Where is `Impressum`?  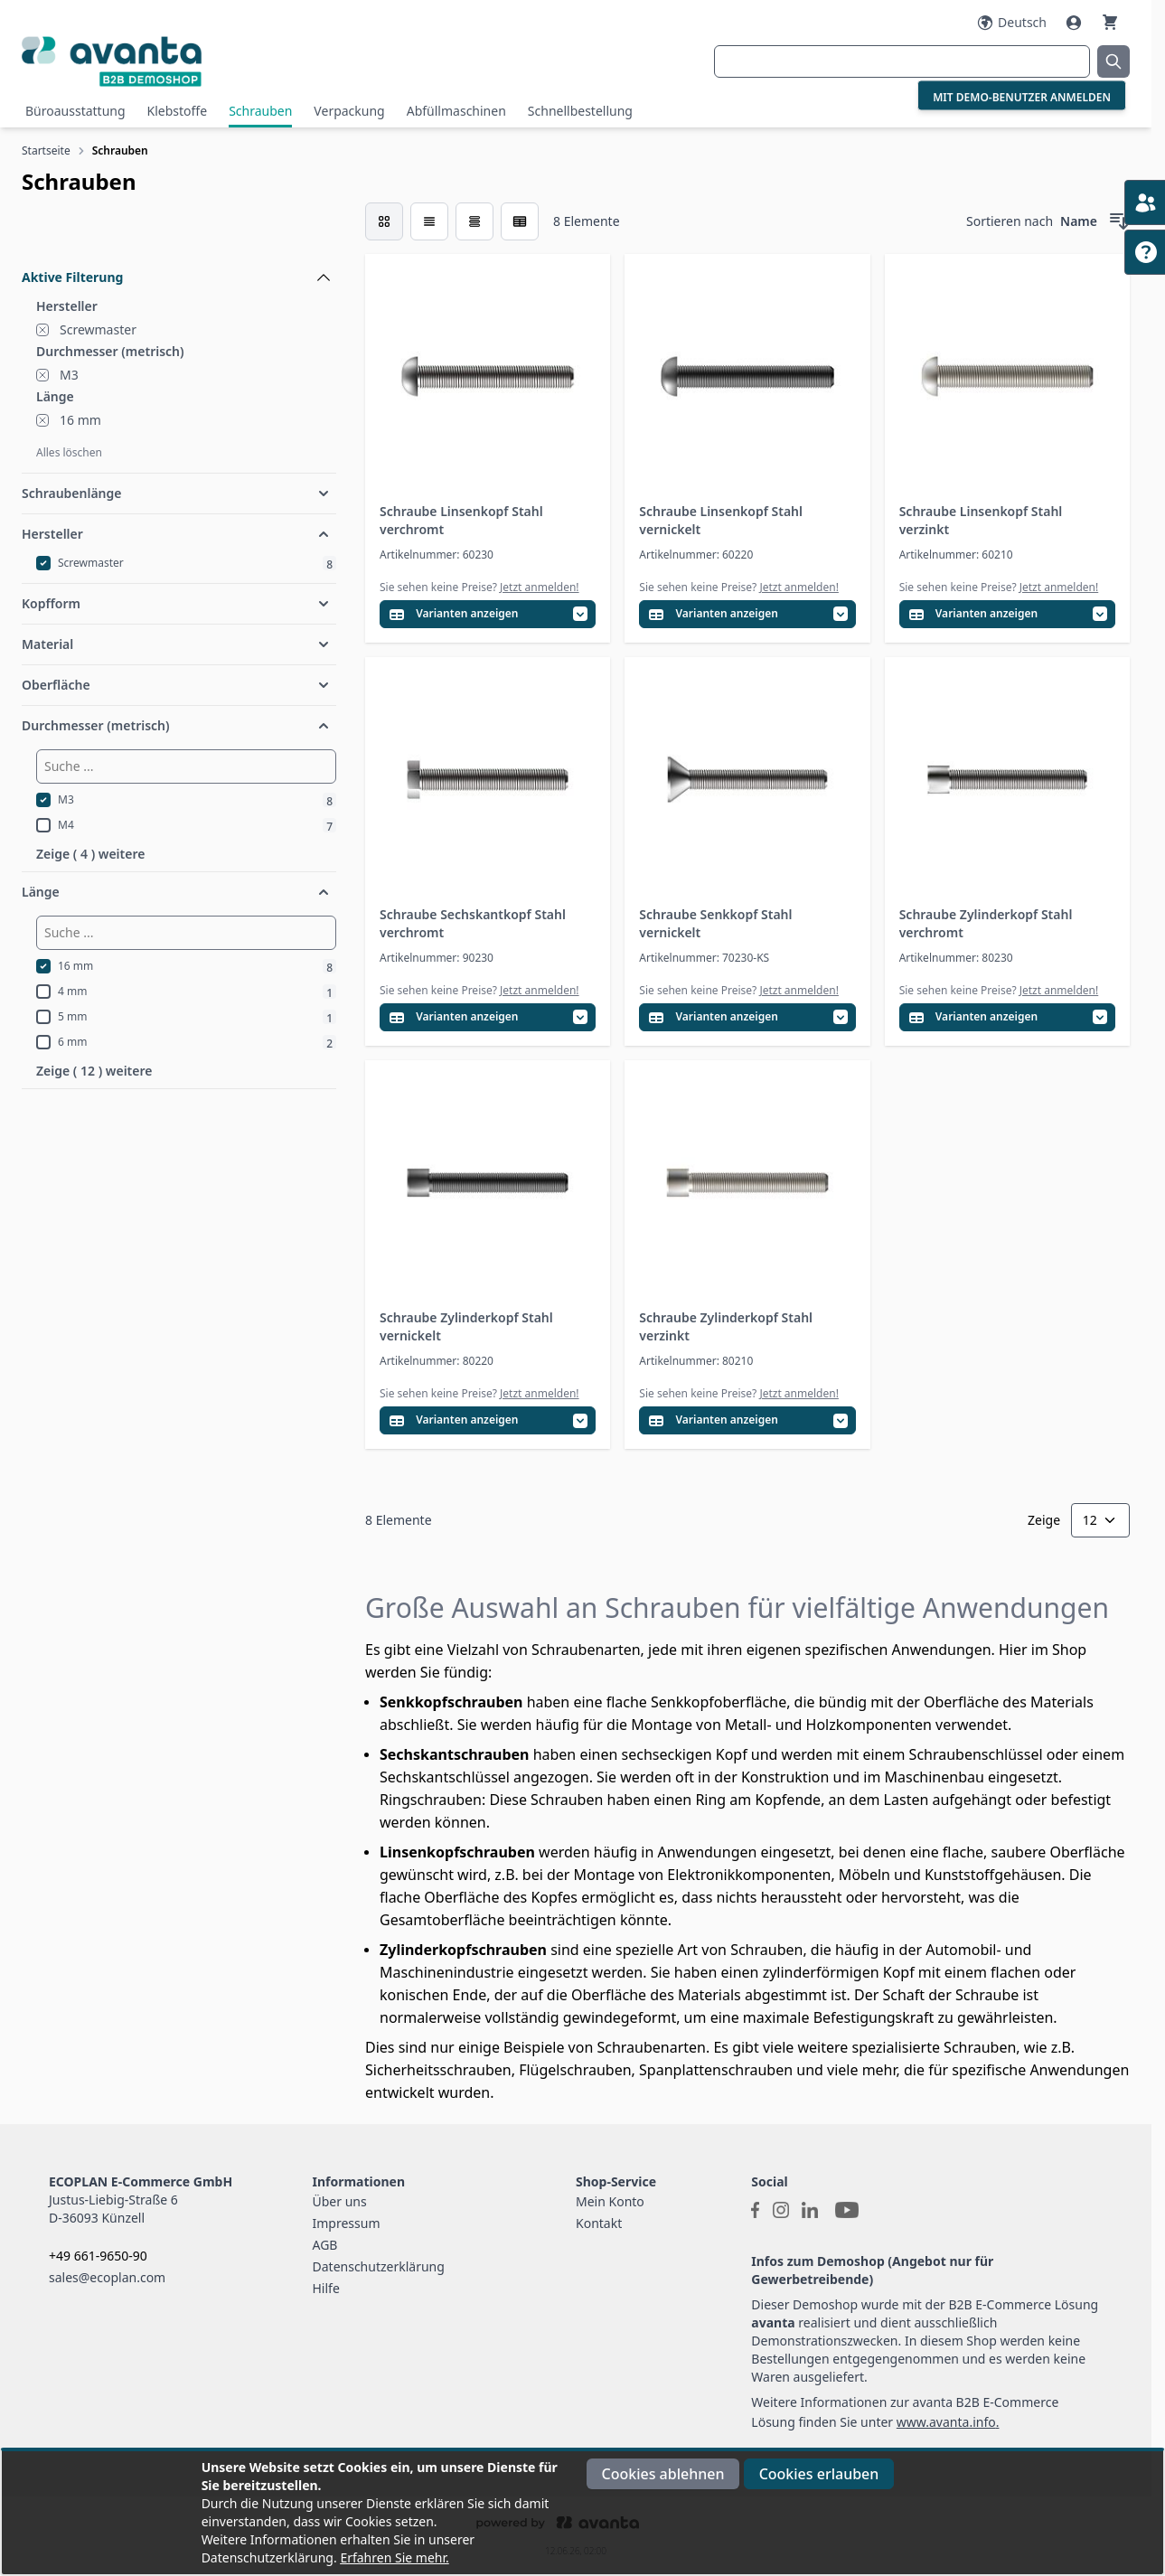 Impressum is located at coordinates (347, 2223).